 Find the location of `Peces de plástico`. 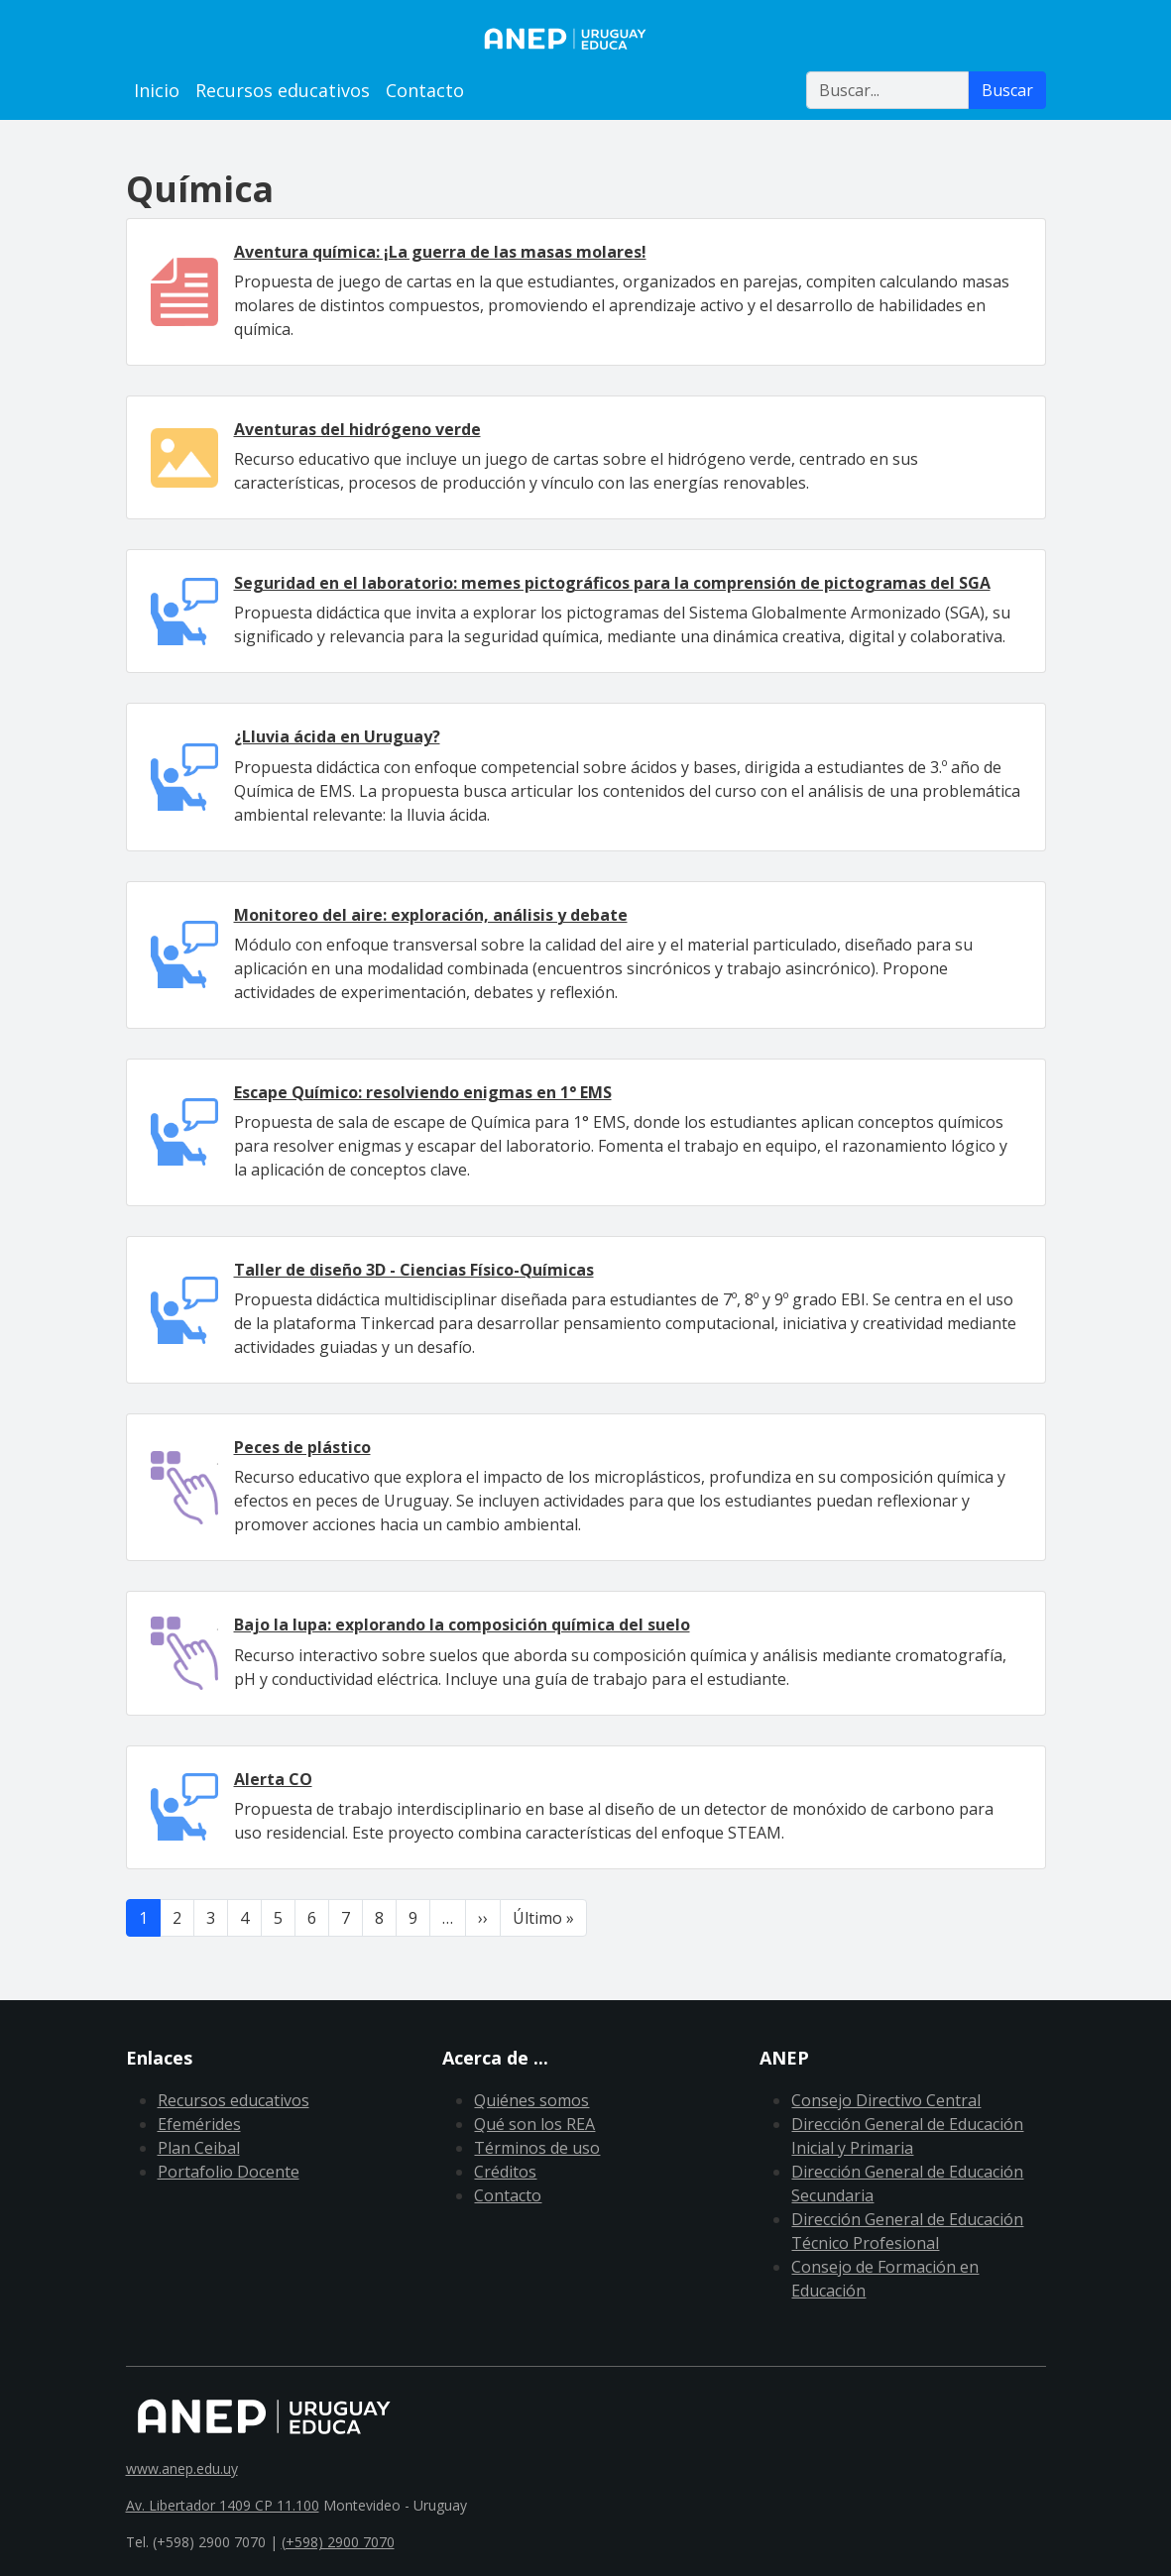

Peces de plástico is located at coordinates (302, 1447).